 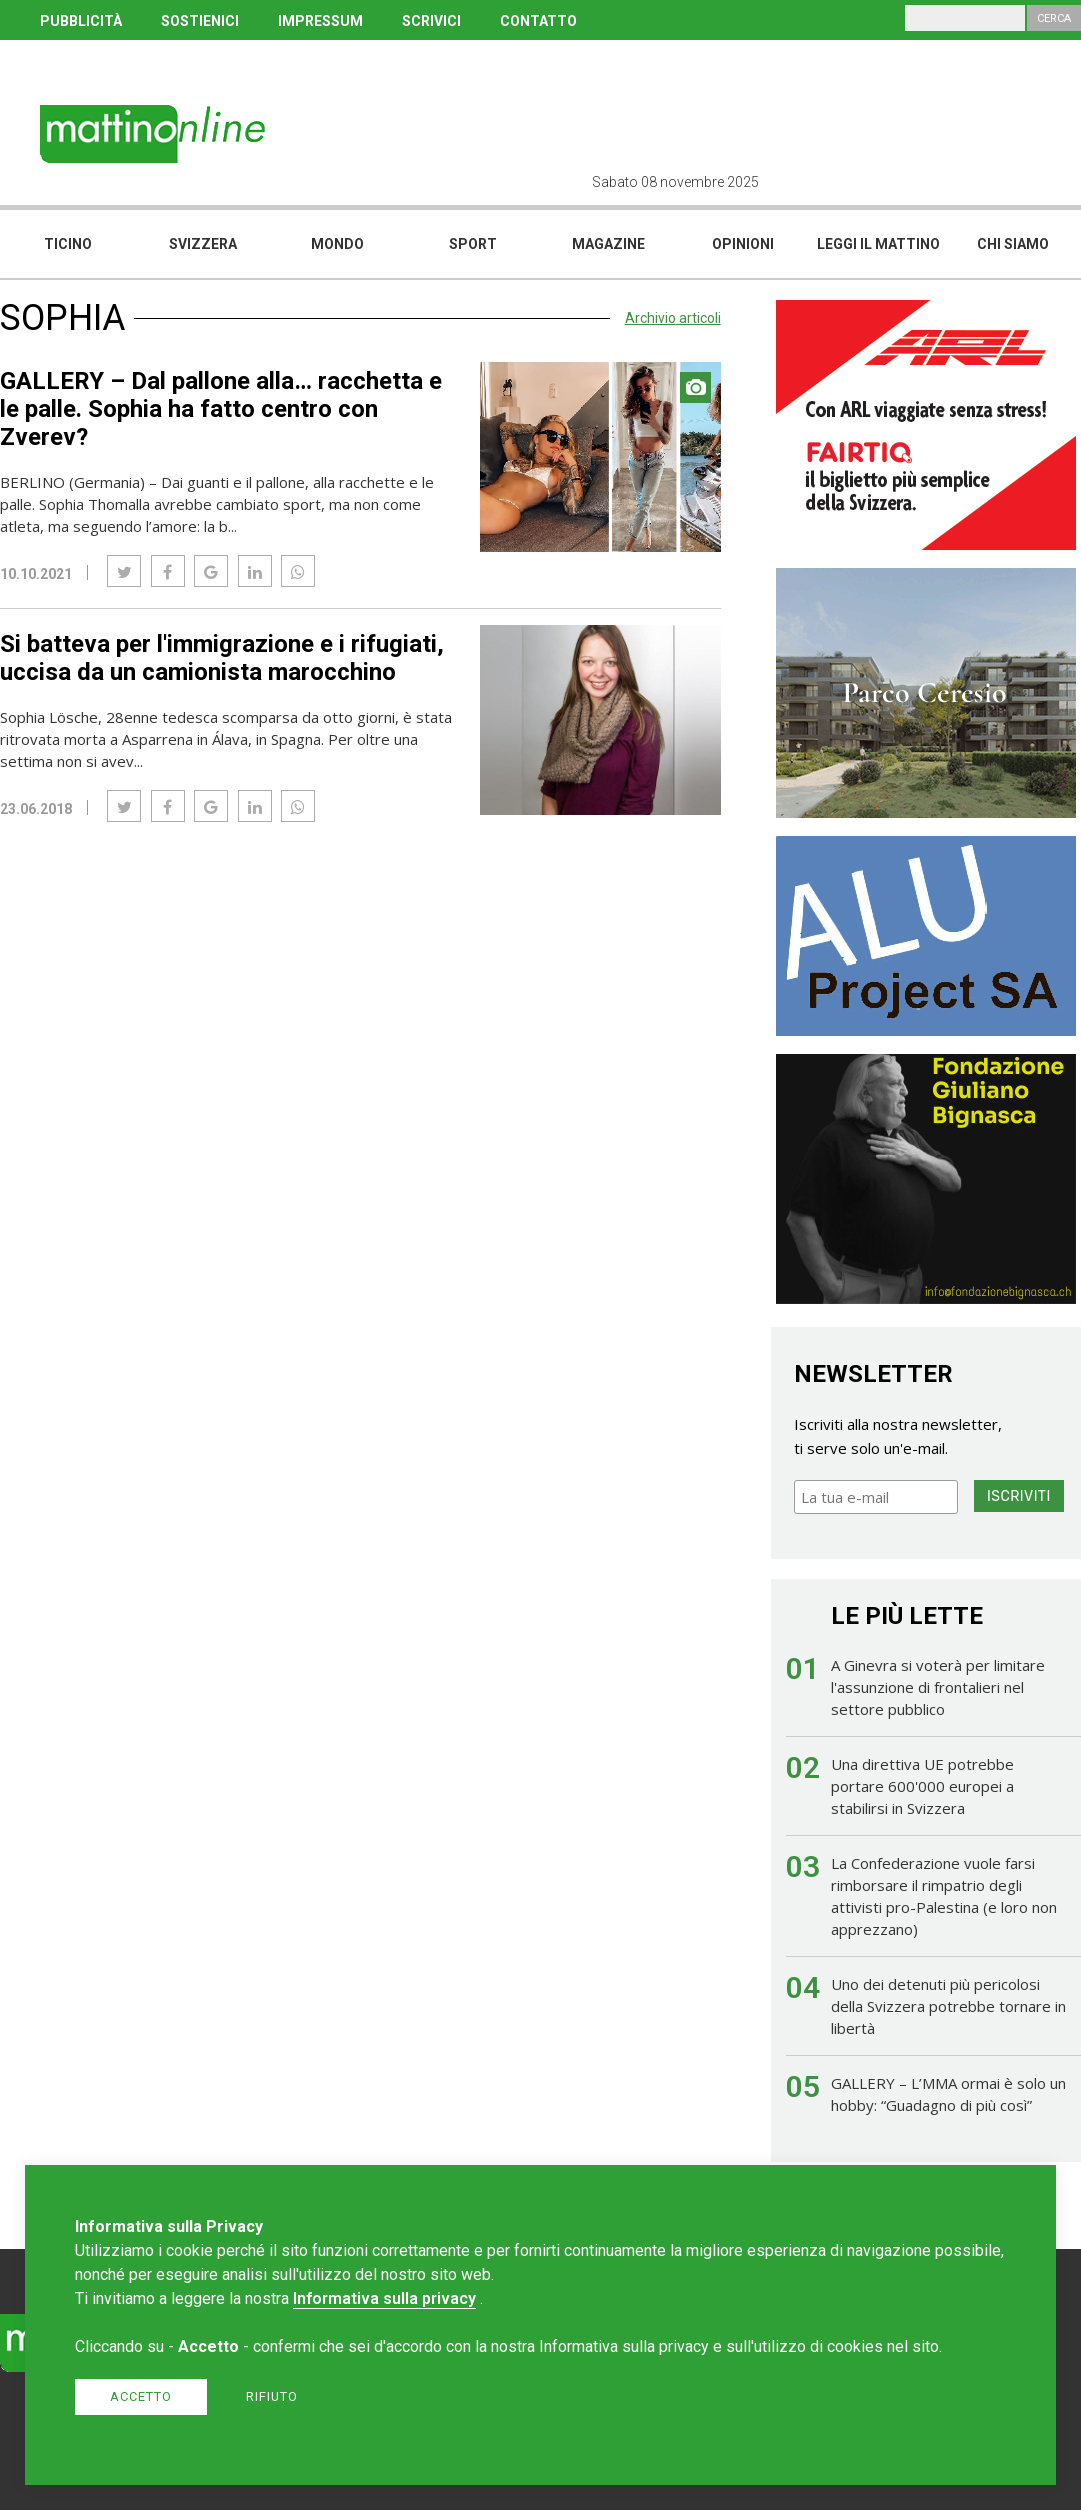 What do you see at coordinates (538, 21) in the screenshot?
I see `CONTATTO` at bounding box center [538, 21].